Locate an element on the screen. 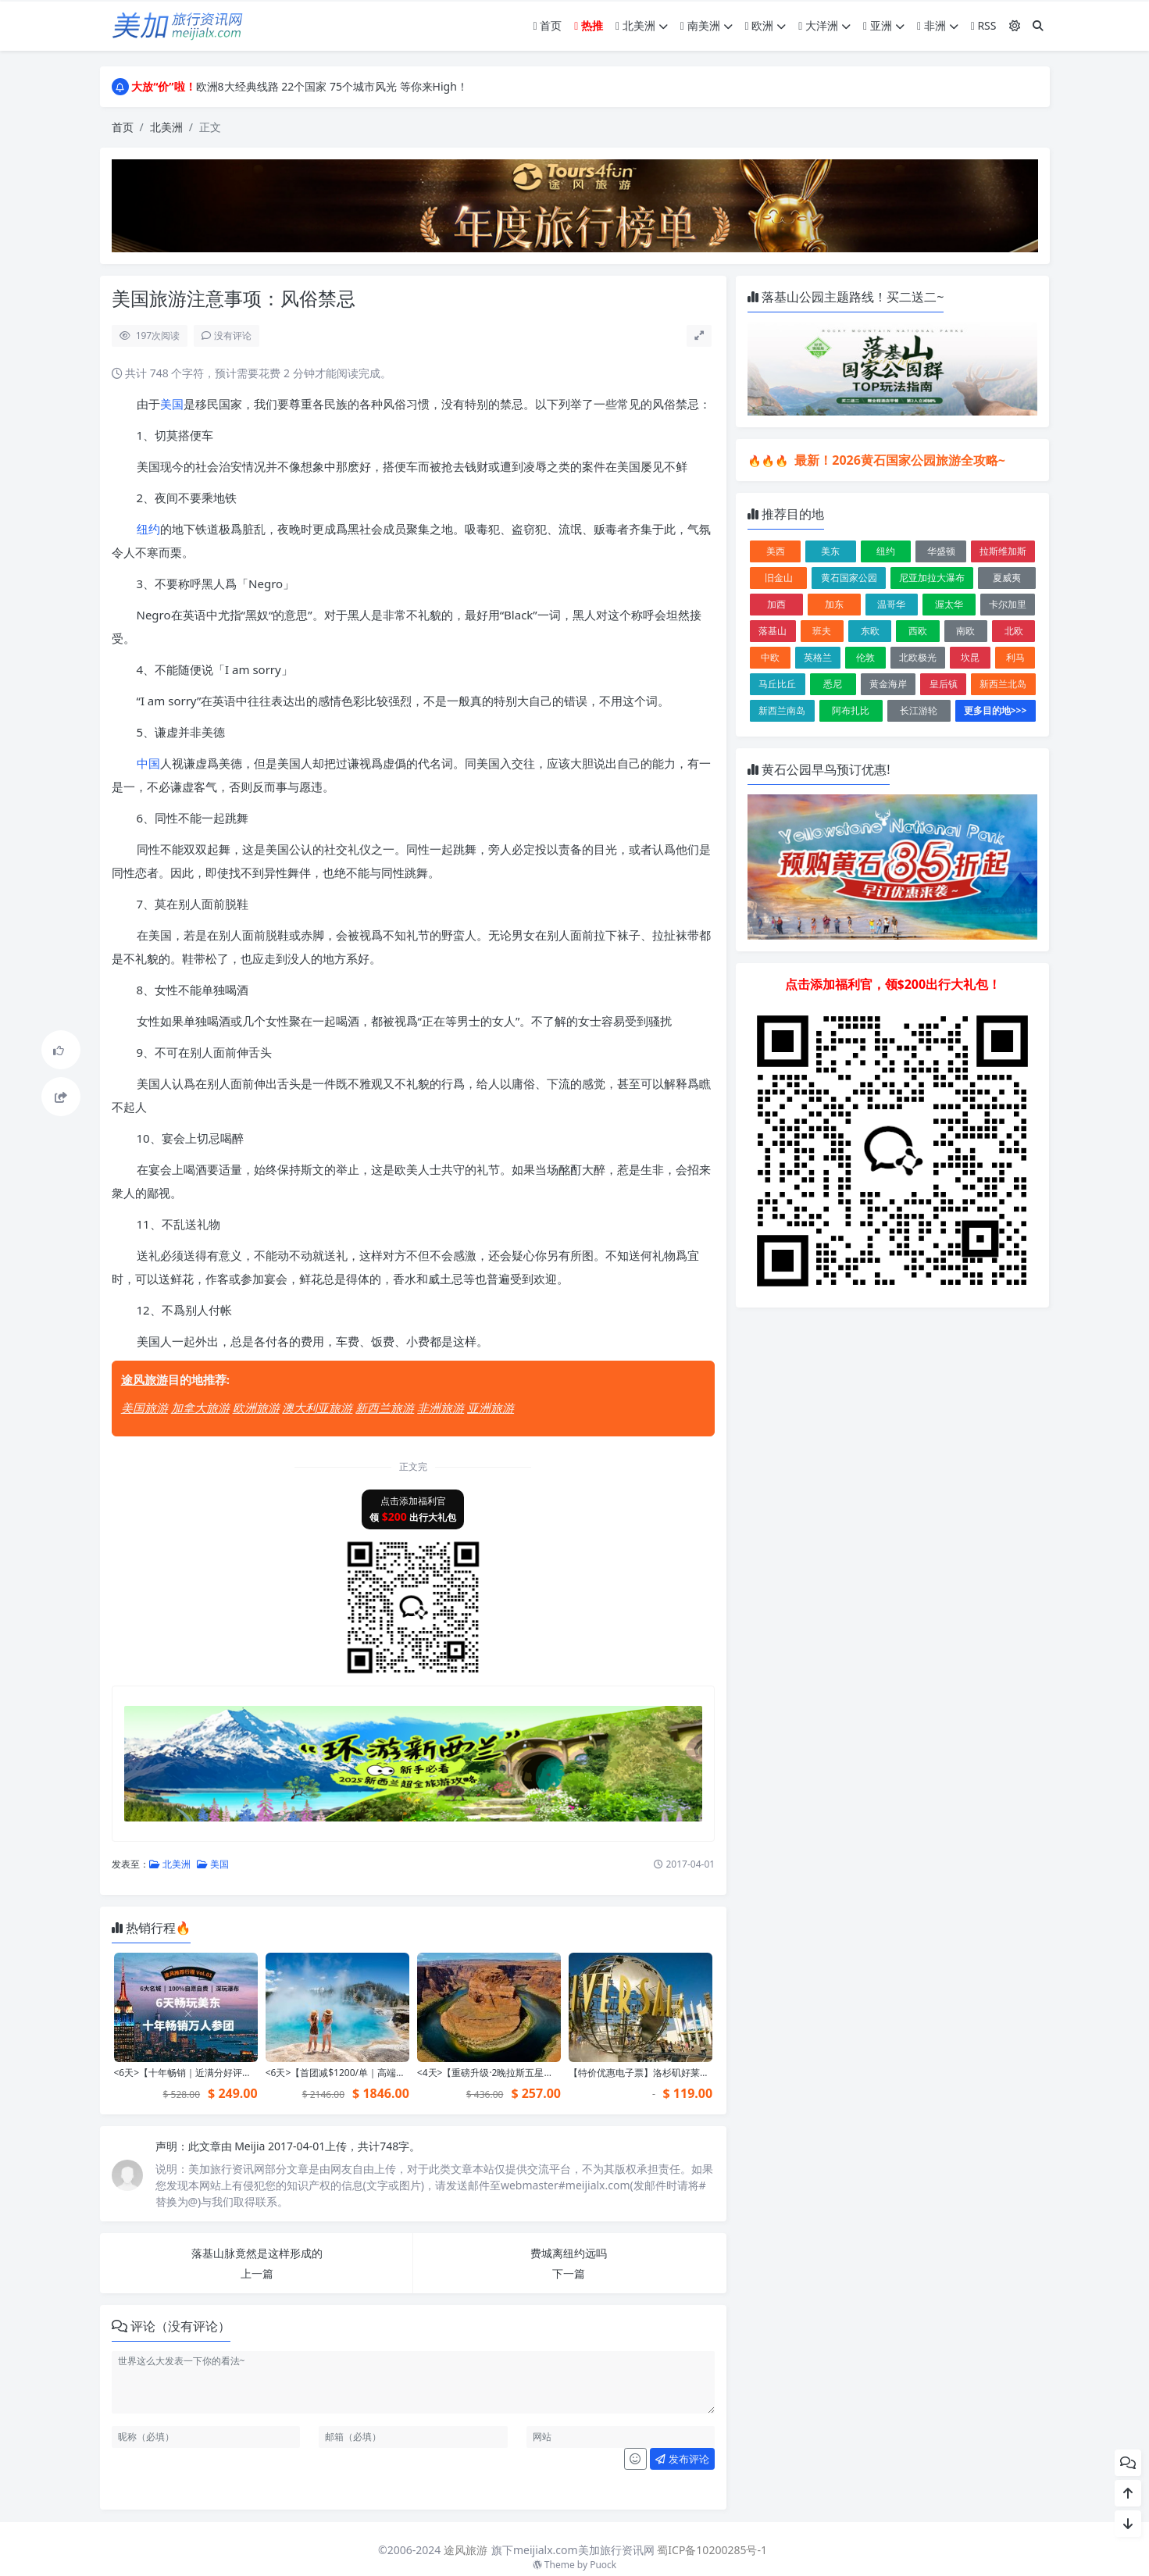 This screenshot has height=2576, width=1149. 伦敦 is located at coordinates (865, 657).